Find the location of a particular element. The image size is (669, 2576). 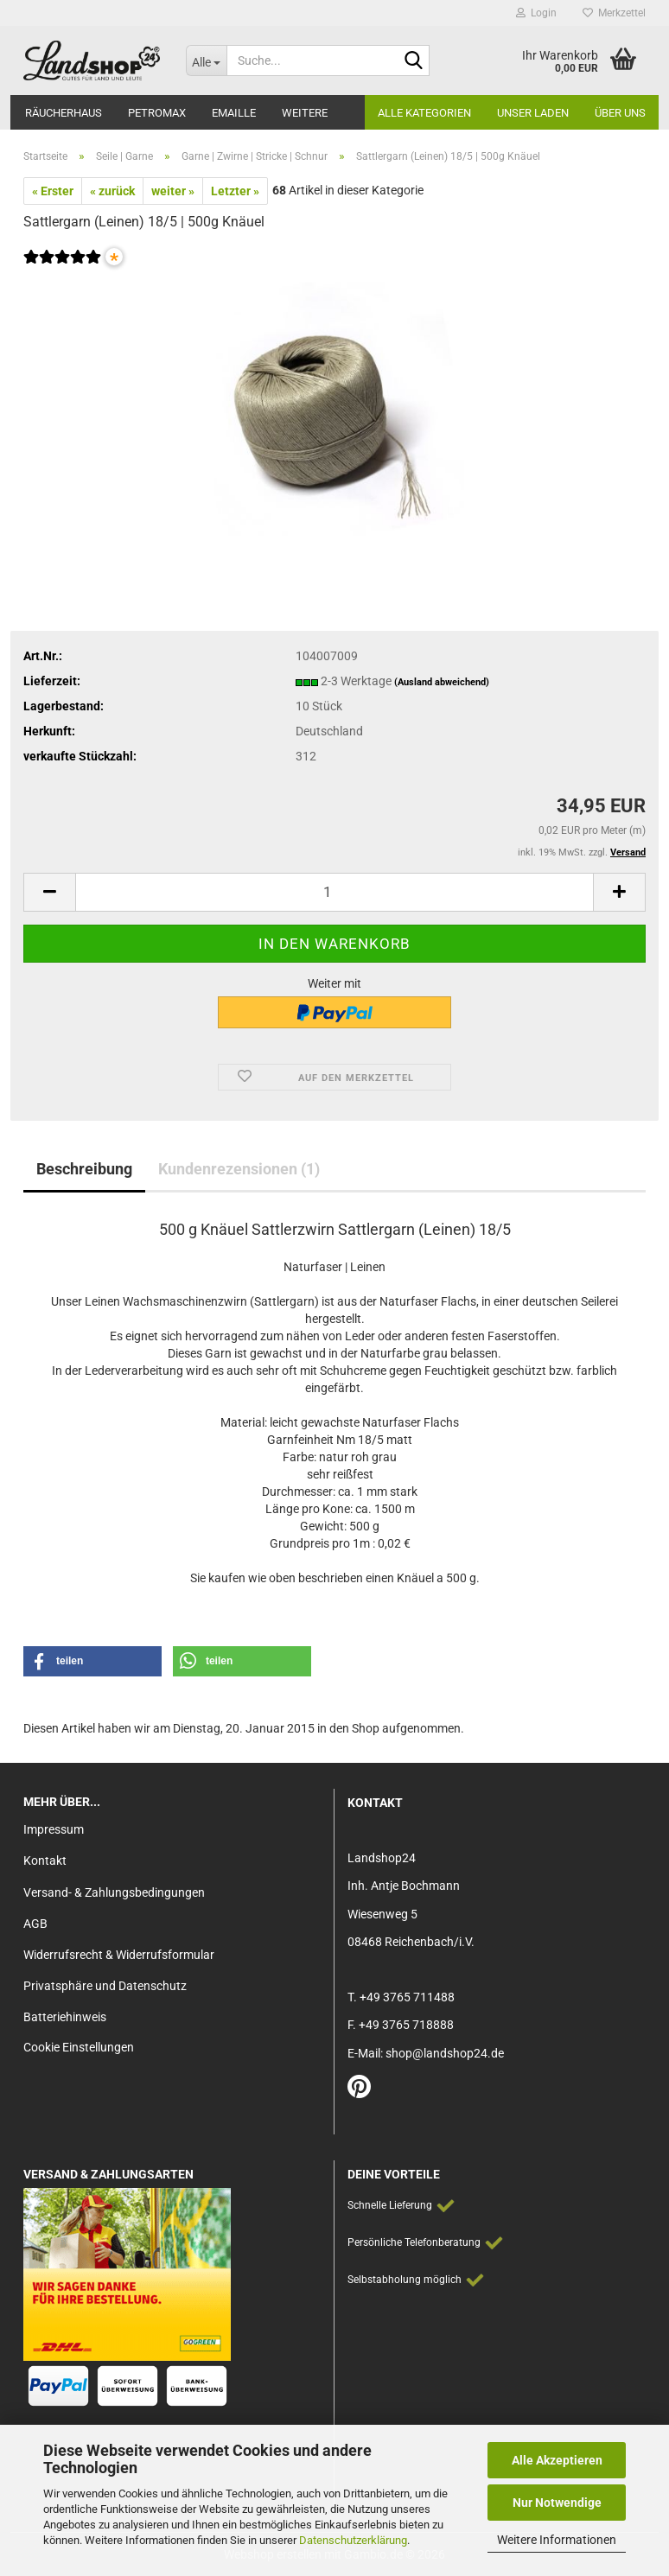

Cookie Einstellungen is located at coordinates (78, 2047).